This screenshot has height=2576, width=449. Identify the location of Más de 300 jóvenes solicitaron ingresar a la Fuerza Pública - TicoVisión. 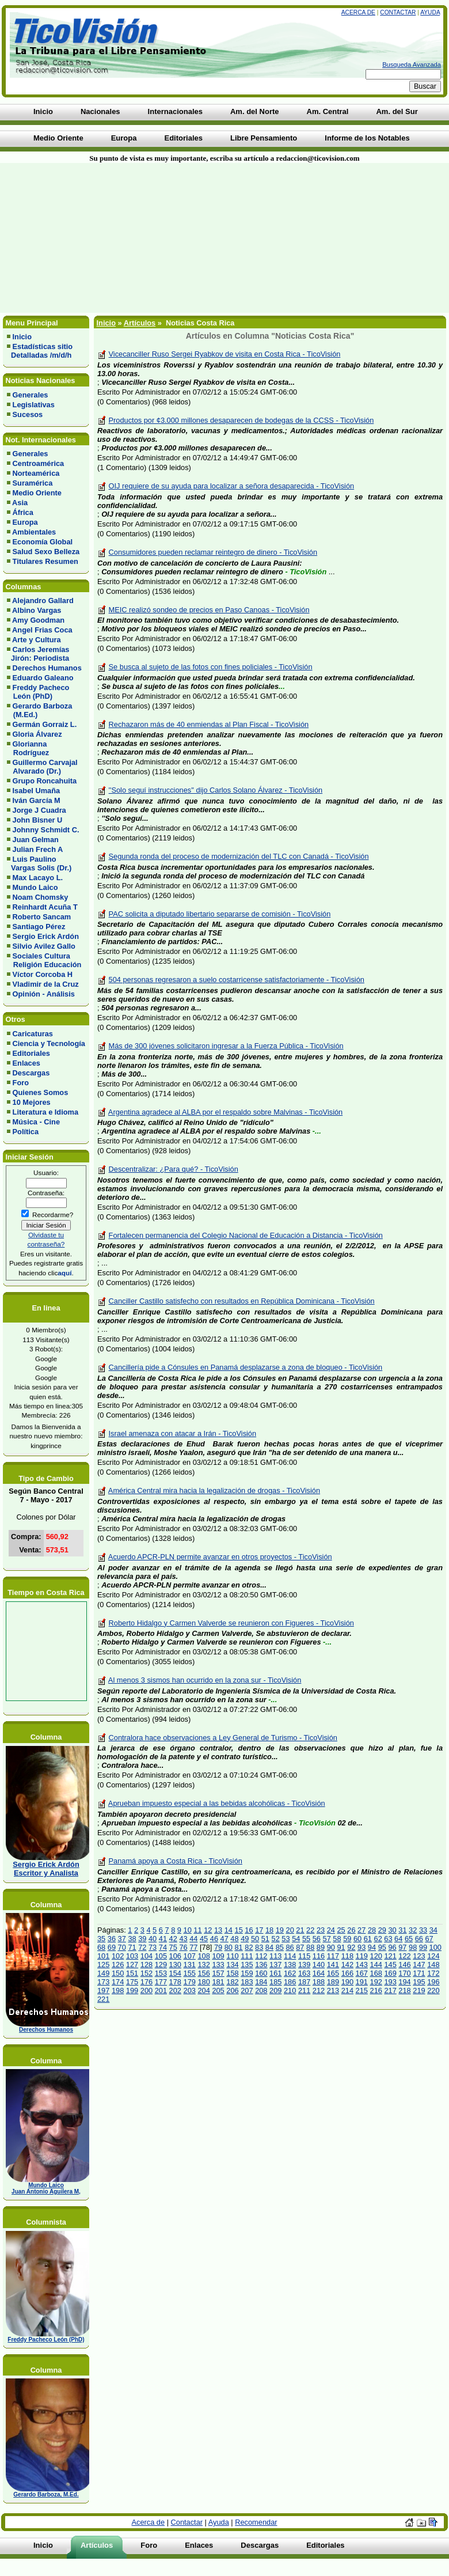
(226, 1045).